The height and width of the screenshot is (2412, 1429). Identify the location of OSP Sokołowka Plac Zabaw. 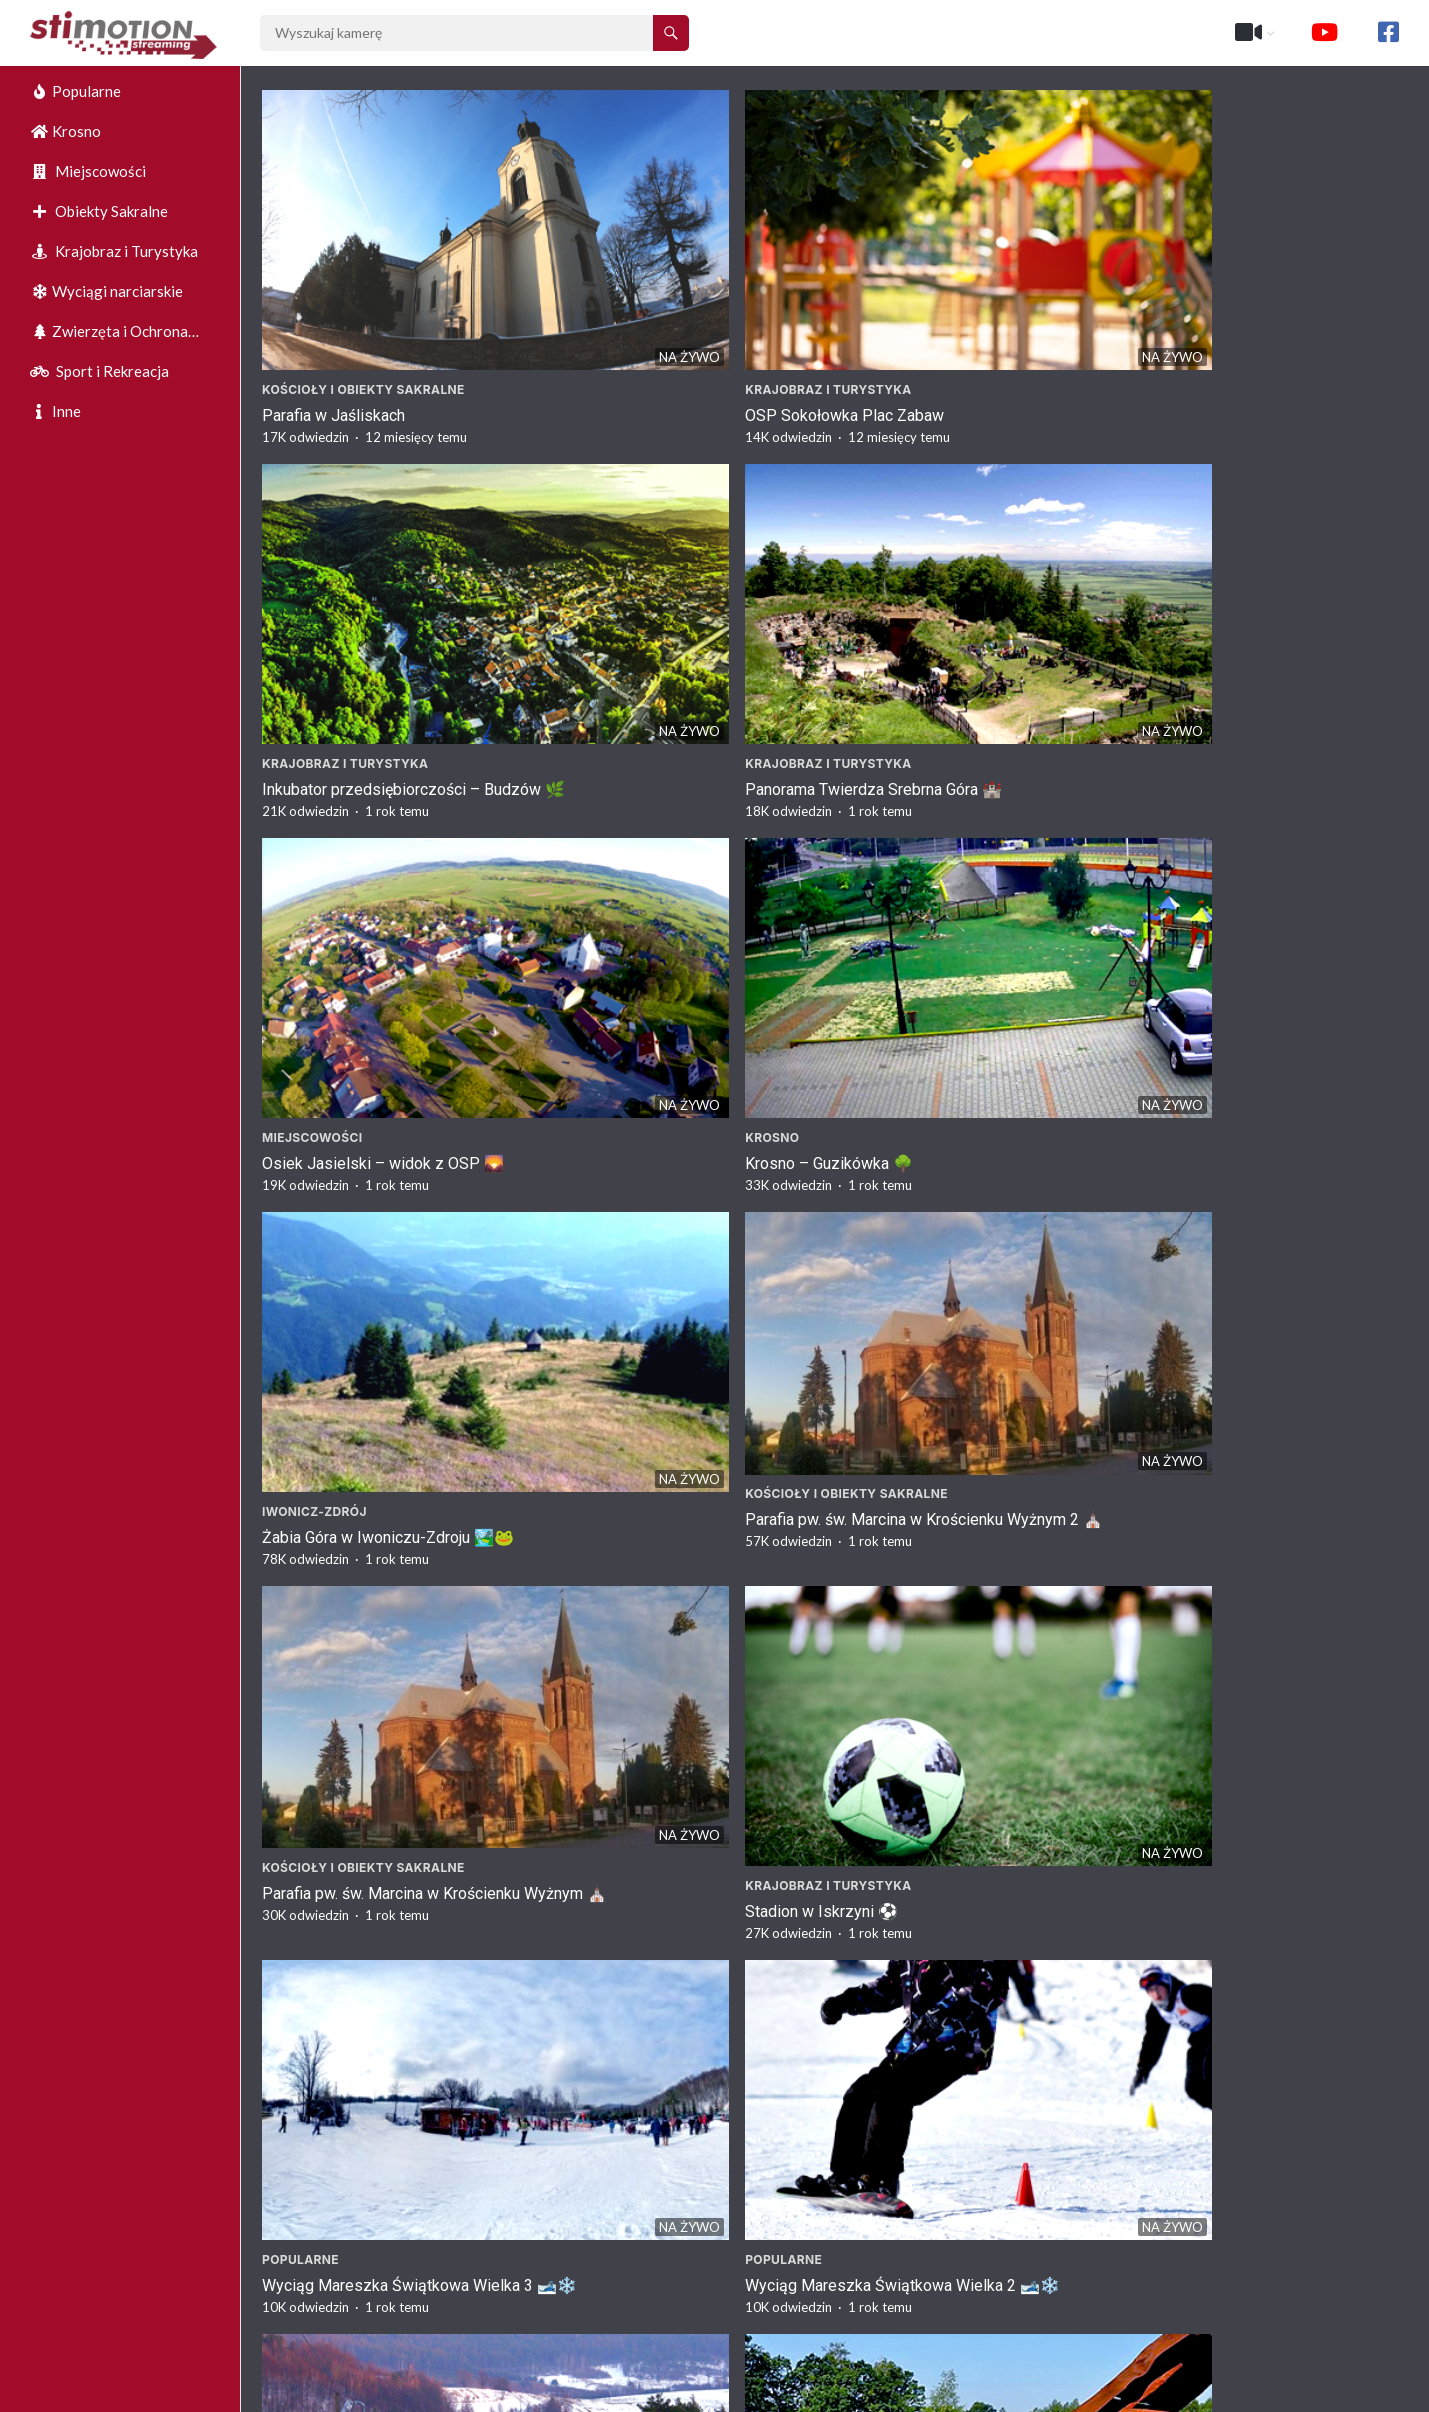
(652, 300).